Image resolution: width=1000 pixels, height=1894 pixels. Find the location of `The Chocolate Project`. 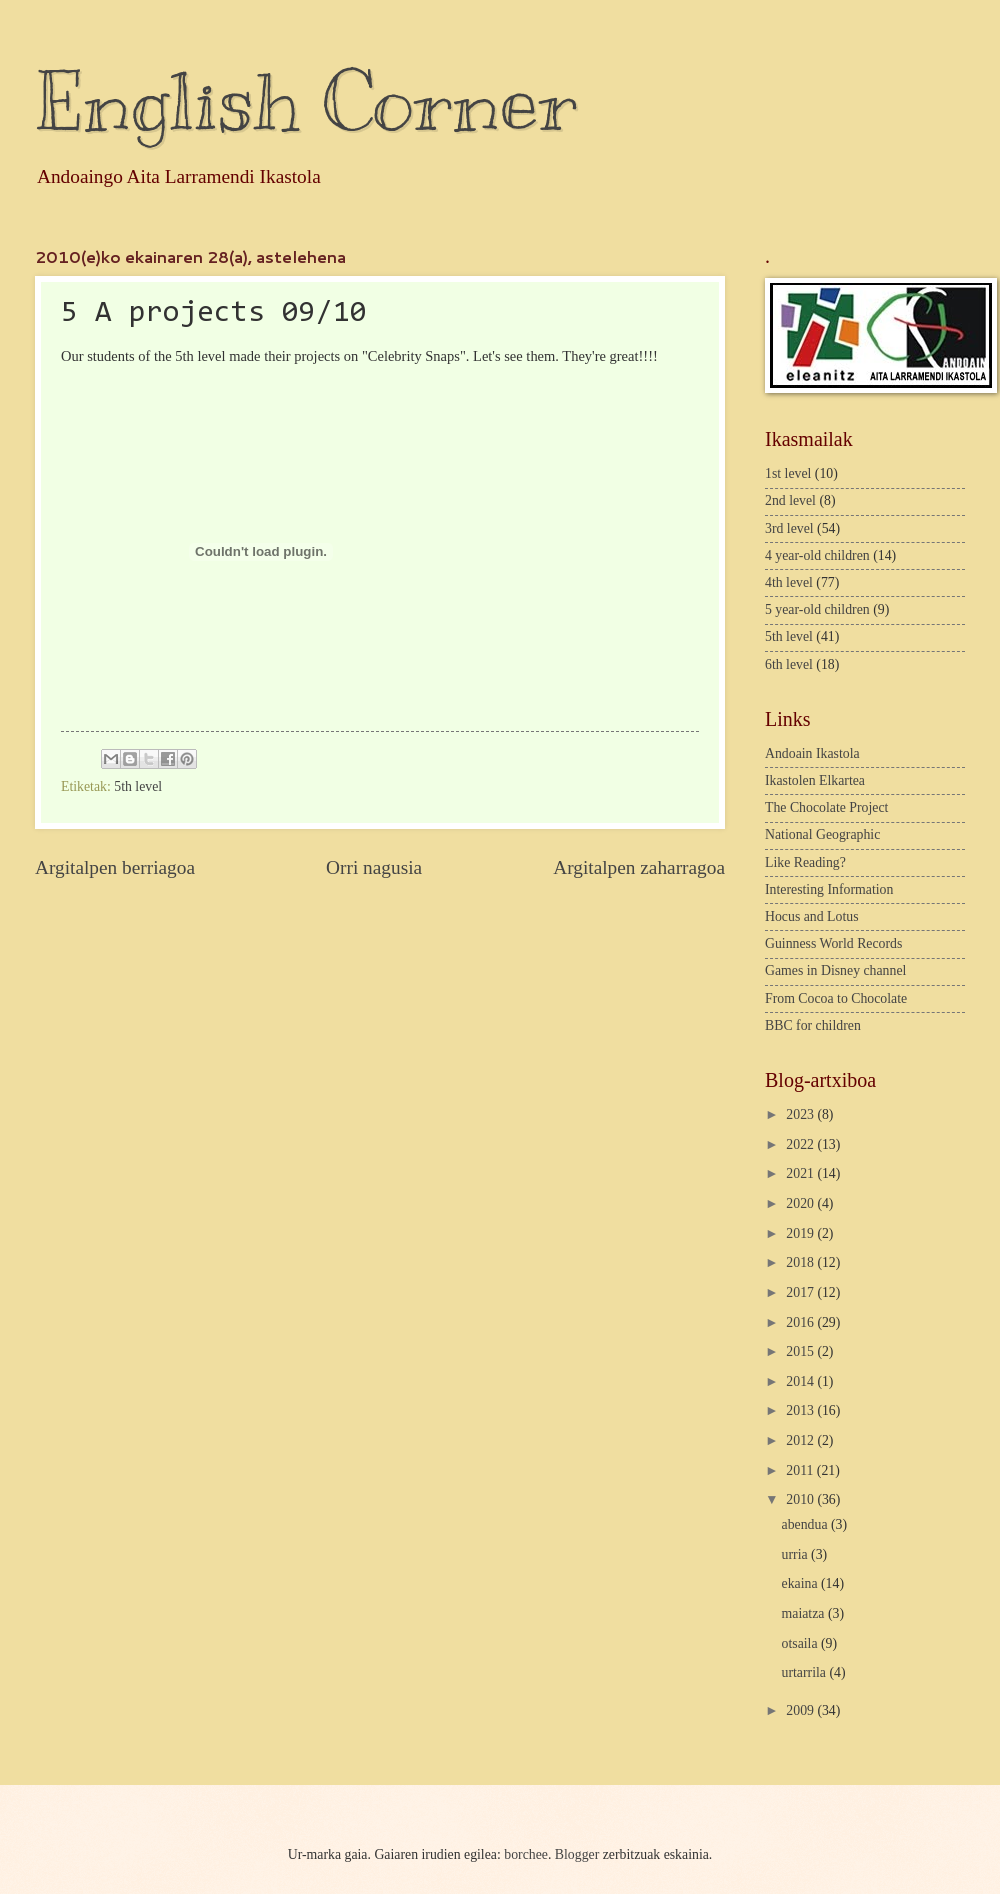

The Chocolate Project is located at coordinates (826, 807).